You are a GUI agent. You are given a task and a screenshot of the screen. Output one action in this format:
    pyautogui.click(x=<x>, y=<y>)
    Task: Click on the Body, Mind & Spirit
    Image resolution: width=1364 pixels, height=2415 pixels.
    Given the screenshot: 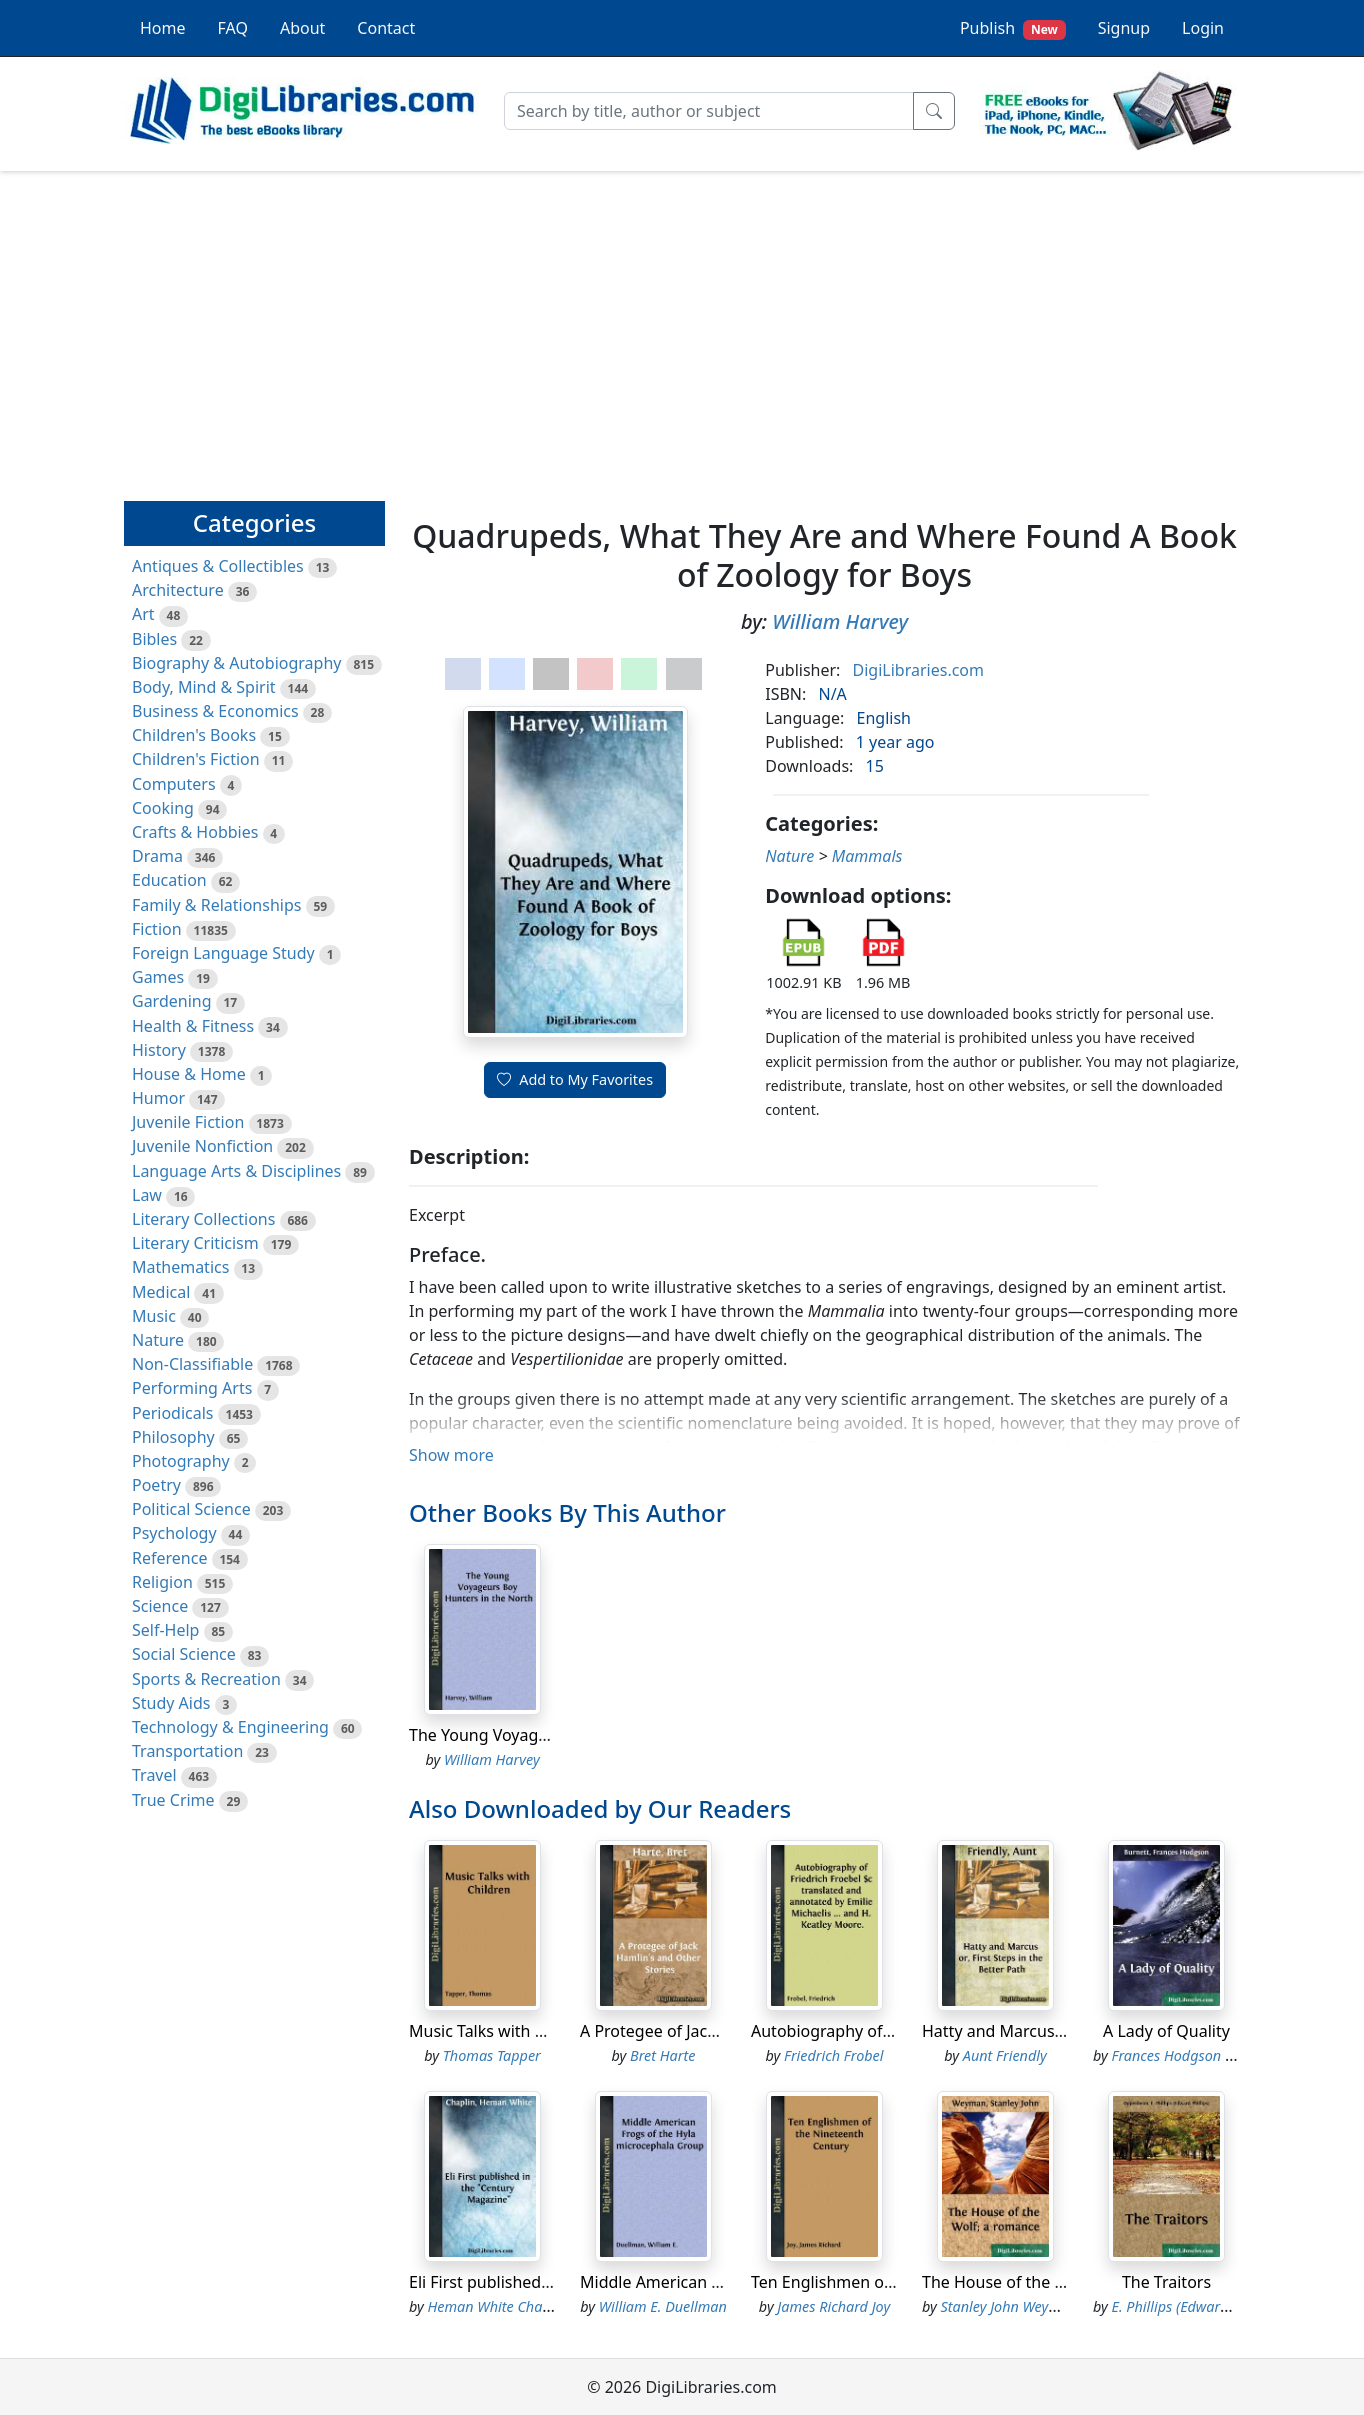 What is the action you would take?
    pyautogui.click(x=204, y=687)
    